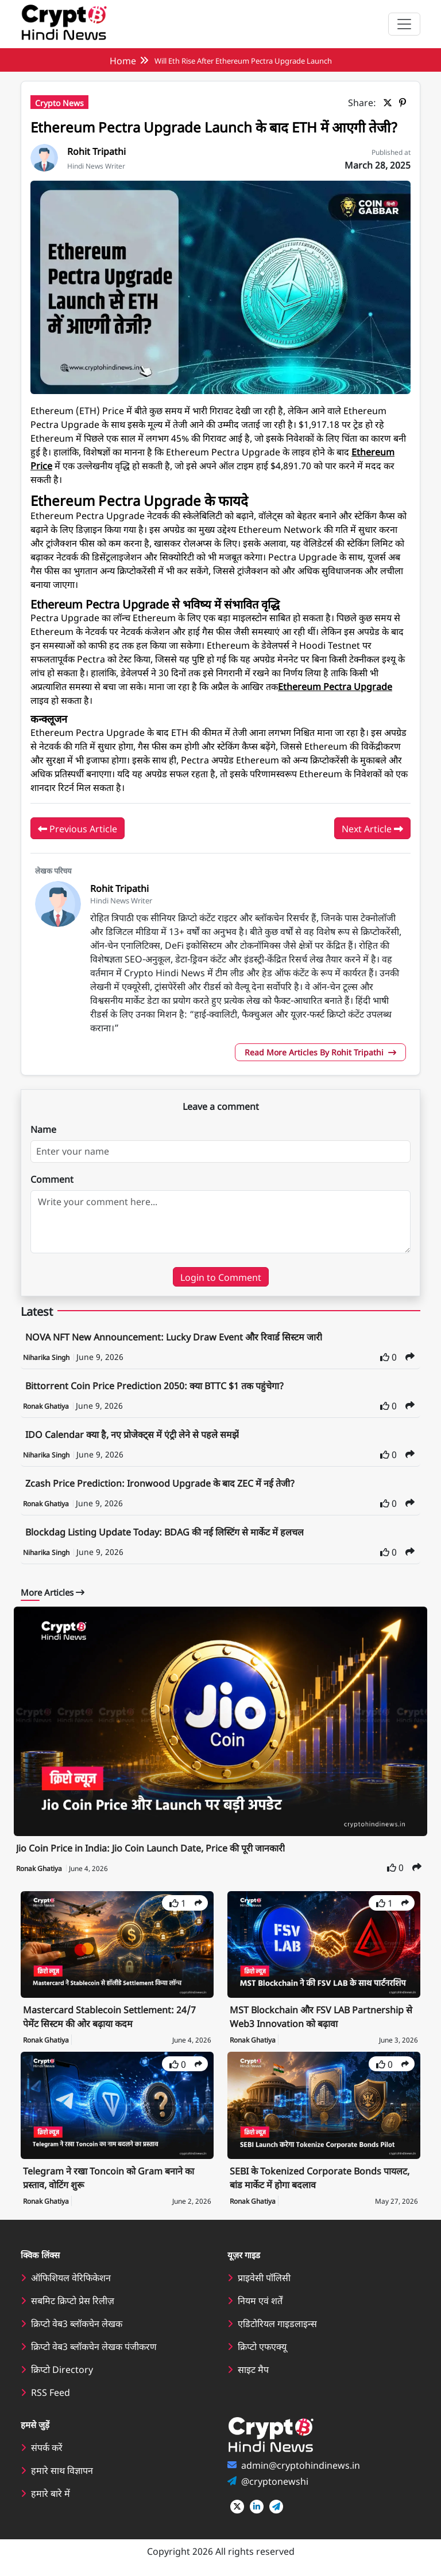 The width and height of the screenshot is (441, 2576). I want to click on Read More Articles By Rohit Tripathi, so click(320, 1052).